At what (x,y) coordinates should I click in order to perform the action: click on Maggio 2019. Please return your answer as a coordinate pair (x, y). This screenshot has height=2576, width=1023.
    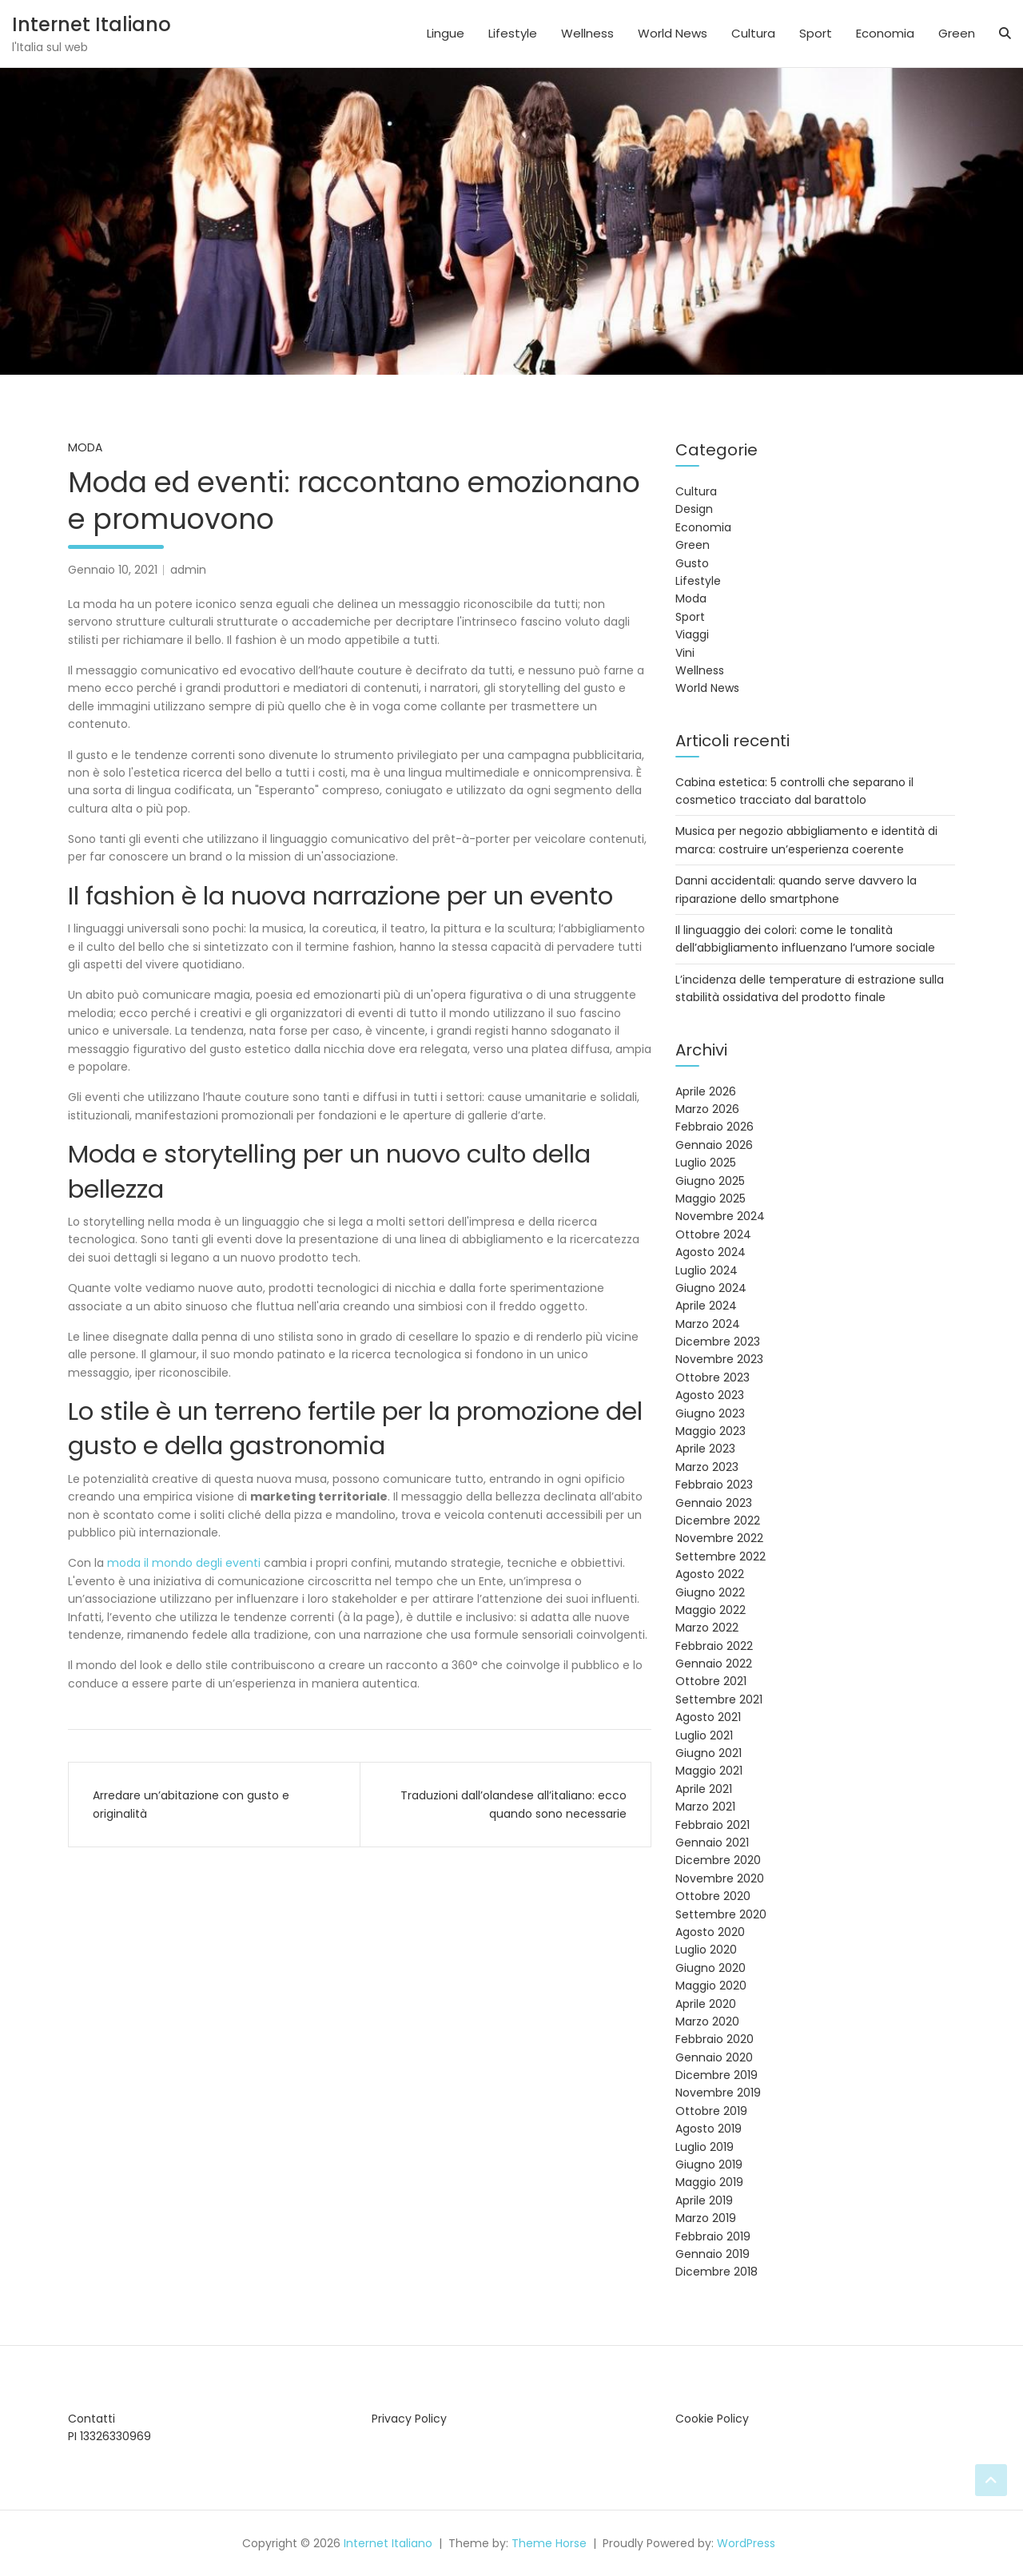
    Looking at the image, I should click on (709, 2182).